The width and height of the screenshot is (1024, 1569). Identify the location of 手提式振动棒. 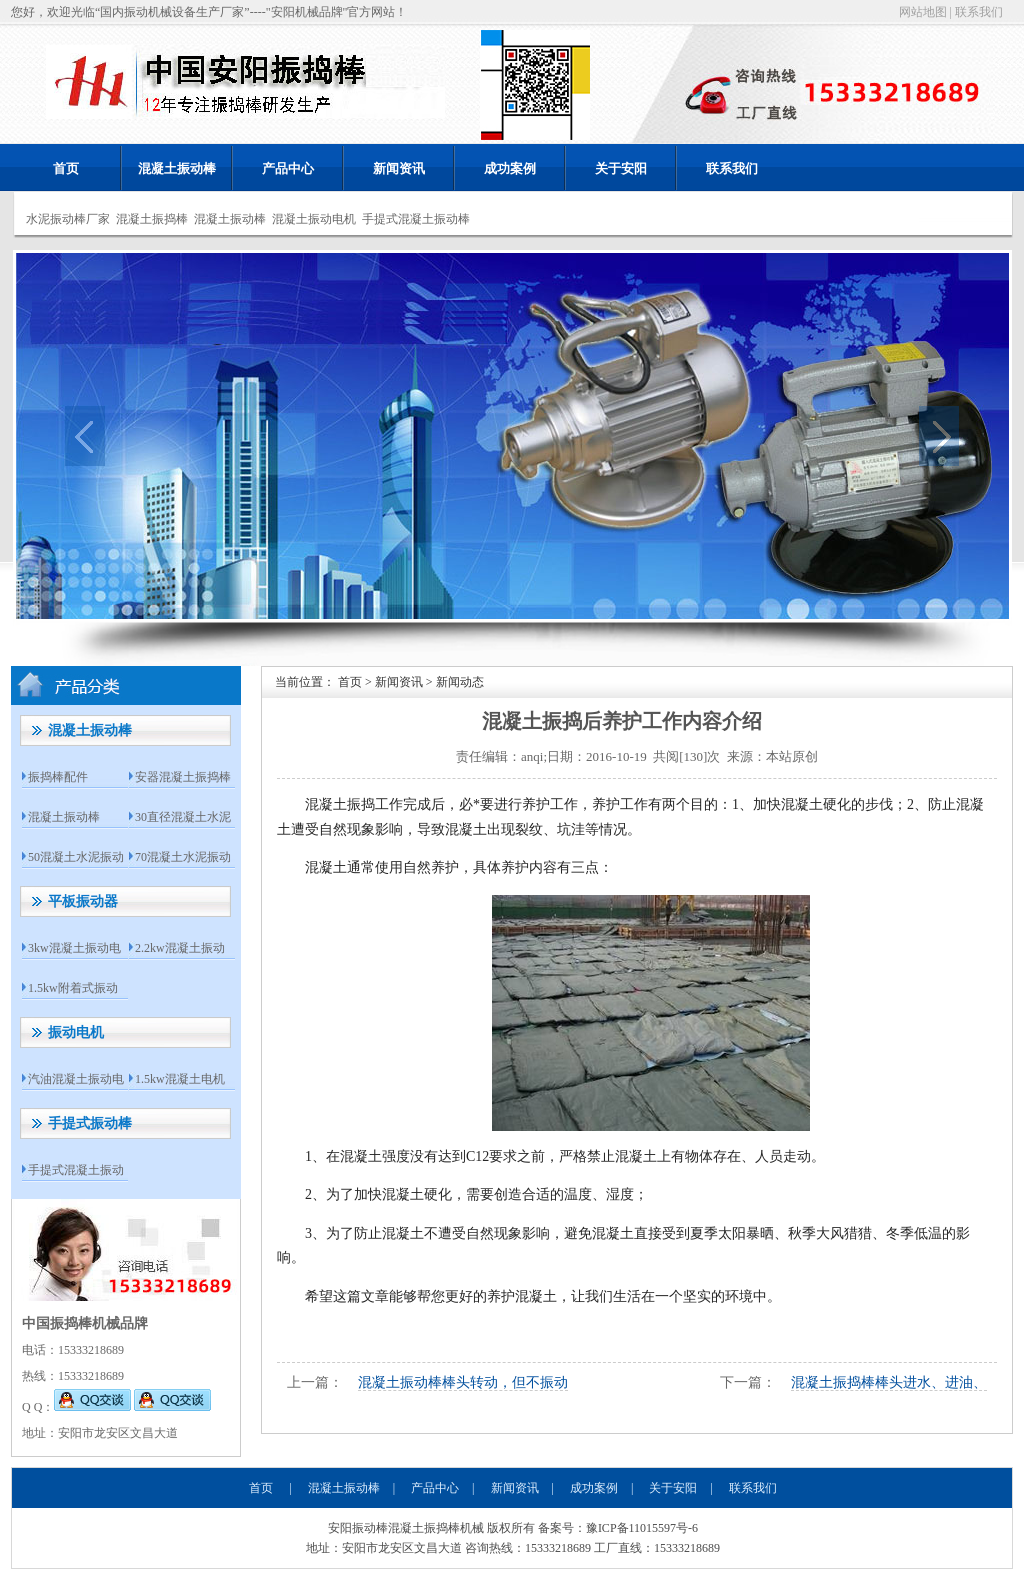
(90, 1123).